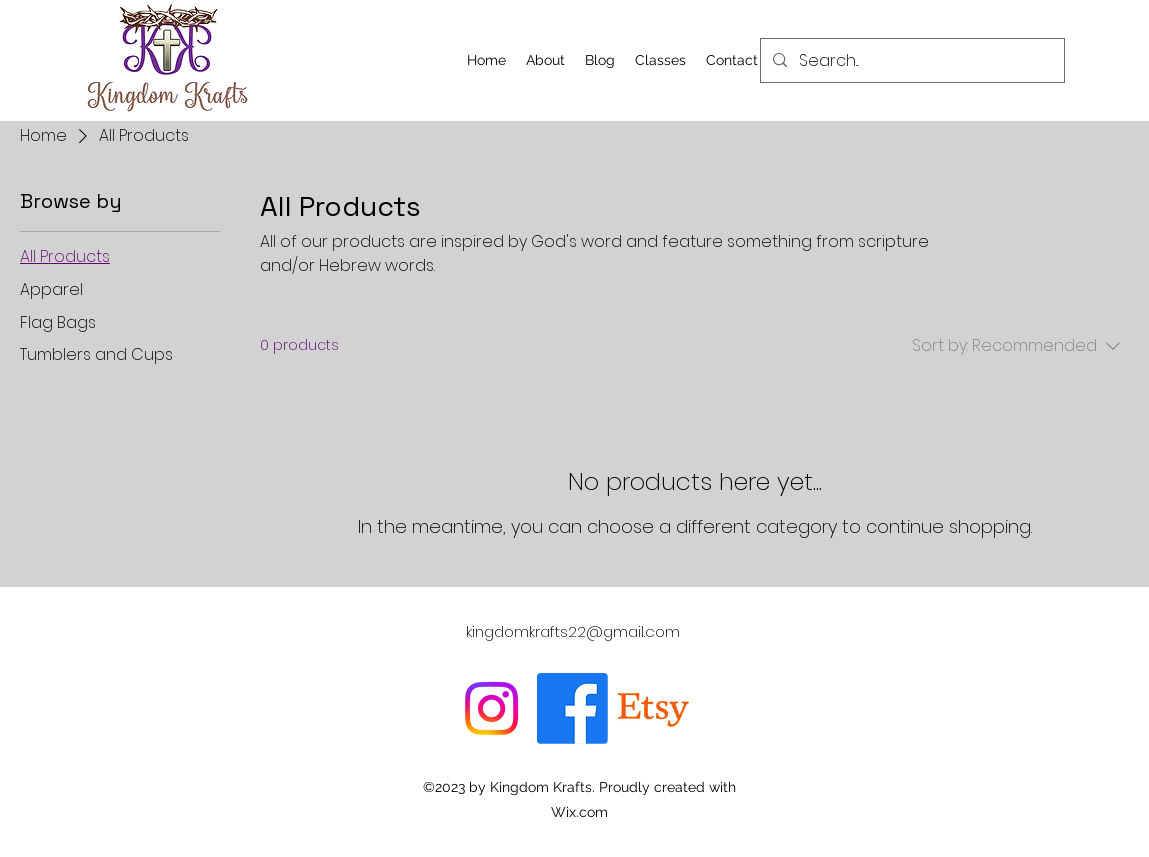 The image size is (1149, 857). Describe the element at coordinates (653, 708) in the screenshot. I see `[Etsy]` at that location.